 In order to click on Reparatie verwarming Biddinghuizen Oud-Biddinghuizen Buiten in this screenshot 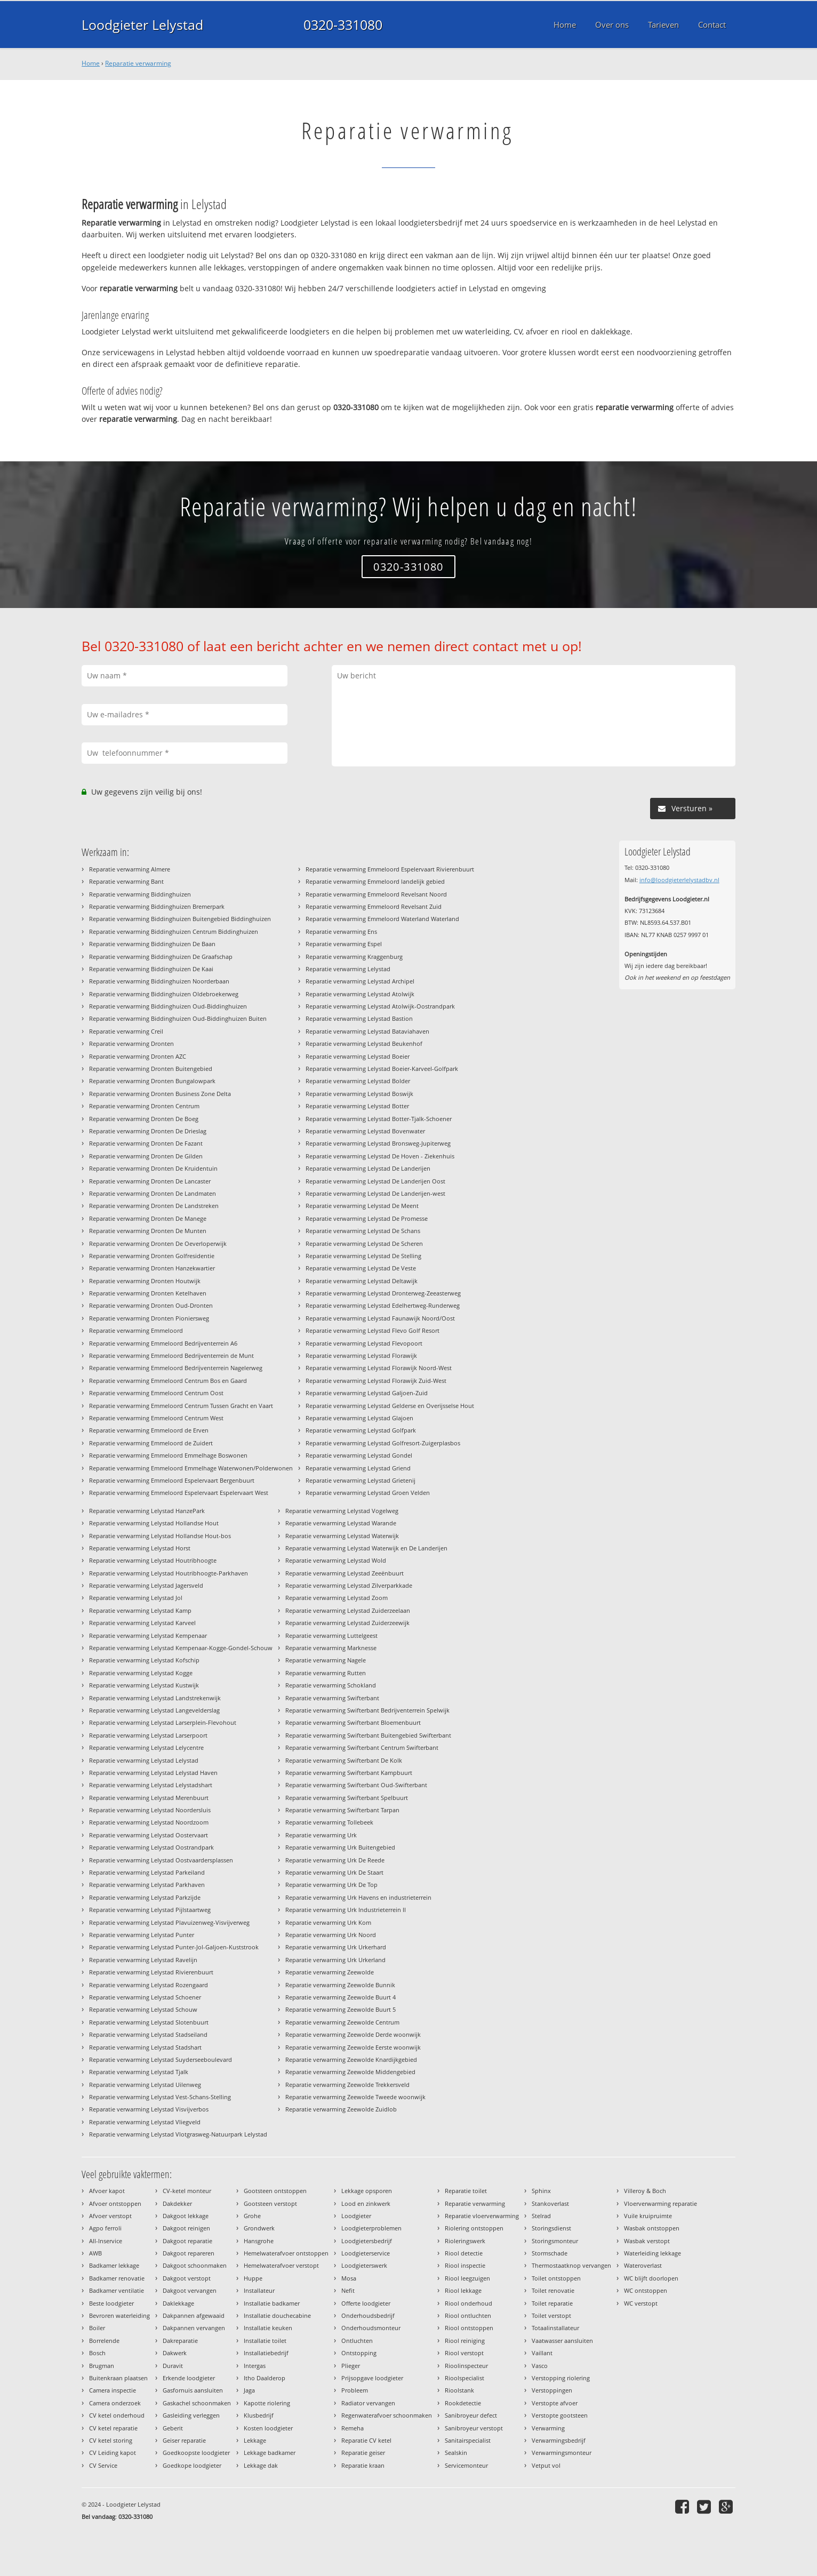, I will do `click(178, 1018)`.